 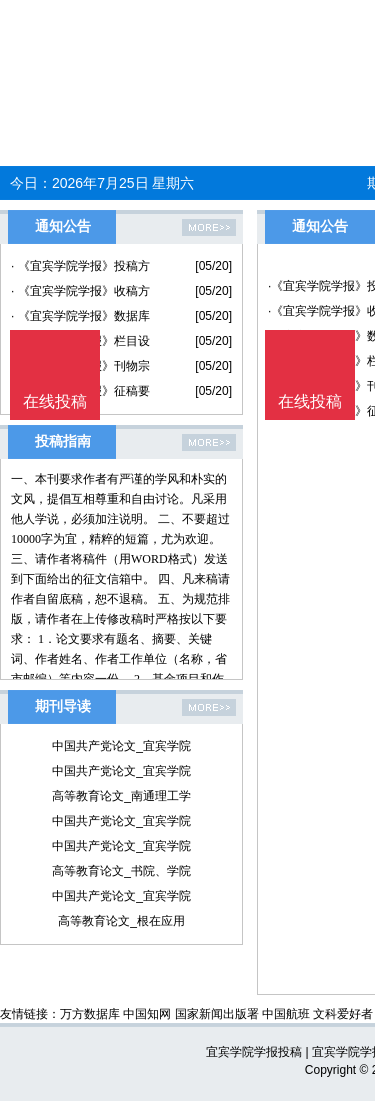 I want to click on 在线投稿, so click(x=310, y=401).